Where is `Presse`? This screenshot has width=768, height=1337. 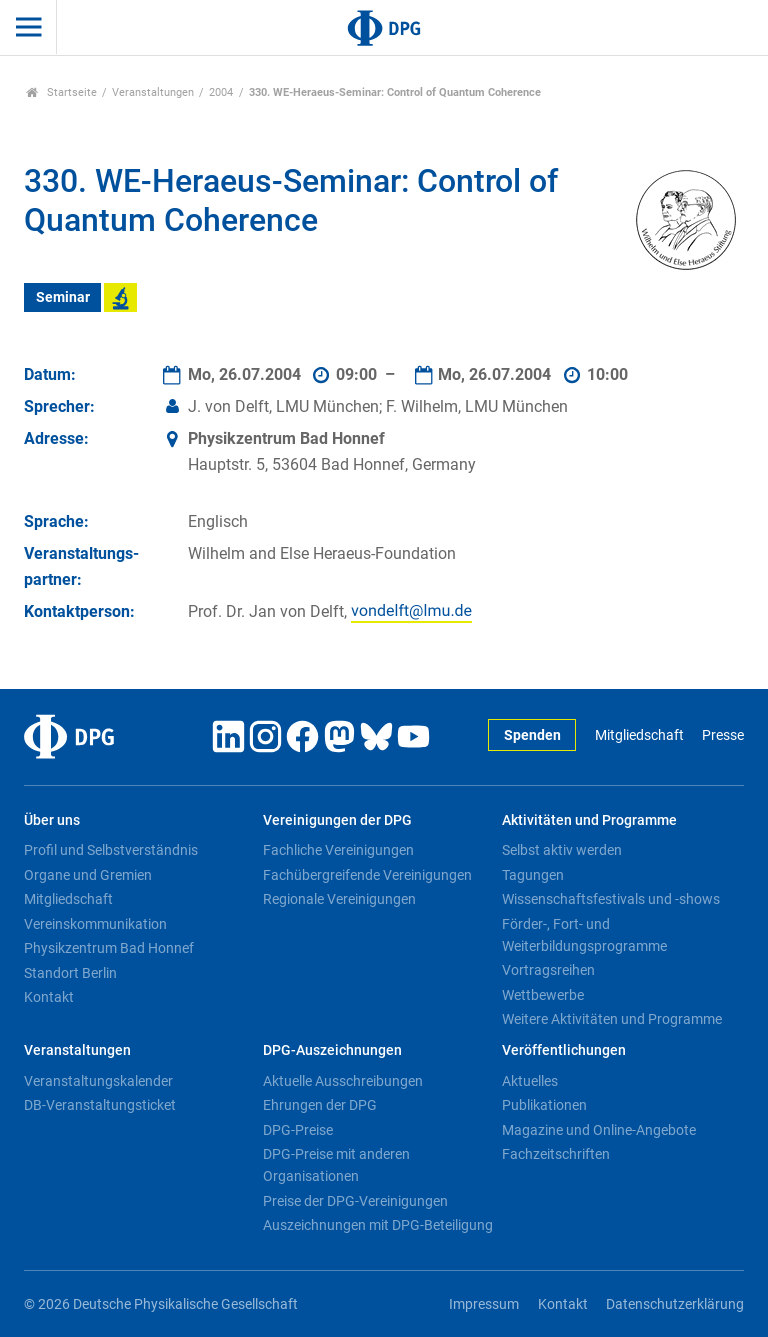
Presse is located at coordinates (723, 735).